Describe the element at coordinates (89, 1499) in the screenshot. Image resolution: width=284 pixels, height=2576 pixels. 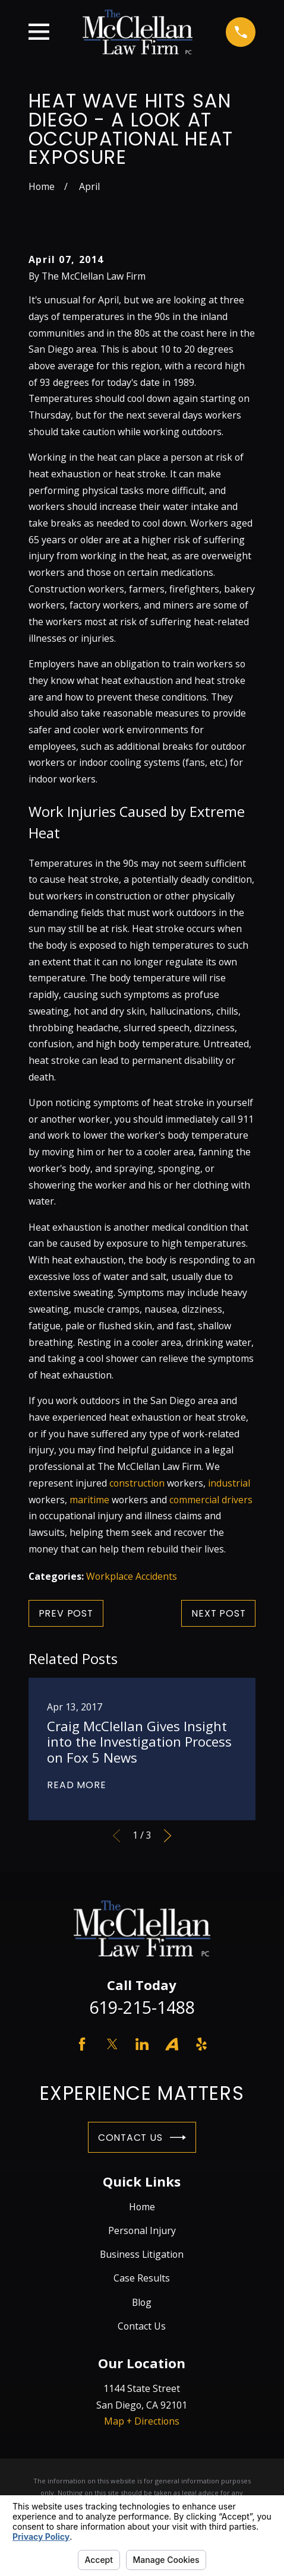
I see `maritime` at that location.